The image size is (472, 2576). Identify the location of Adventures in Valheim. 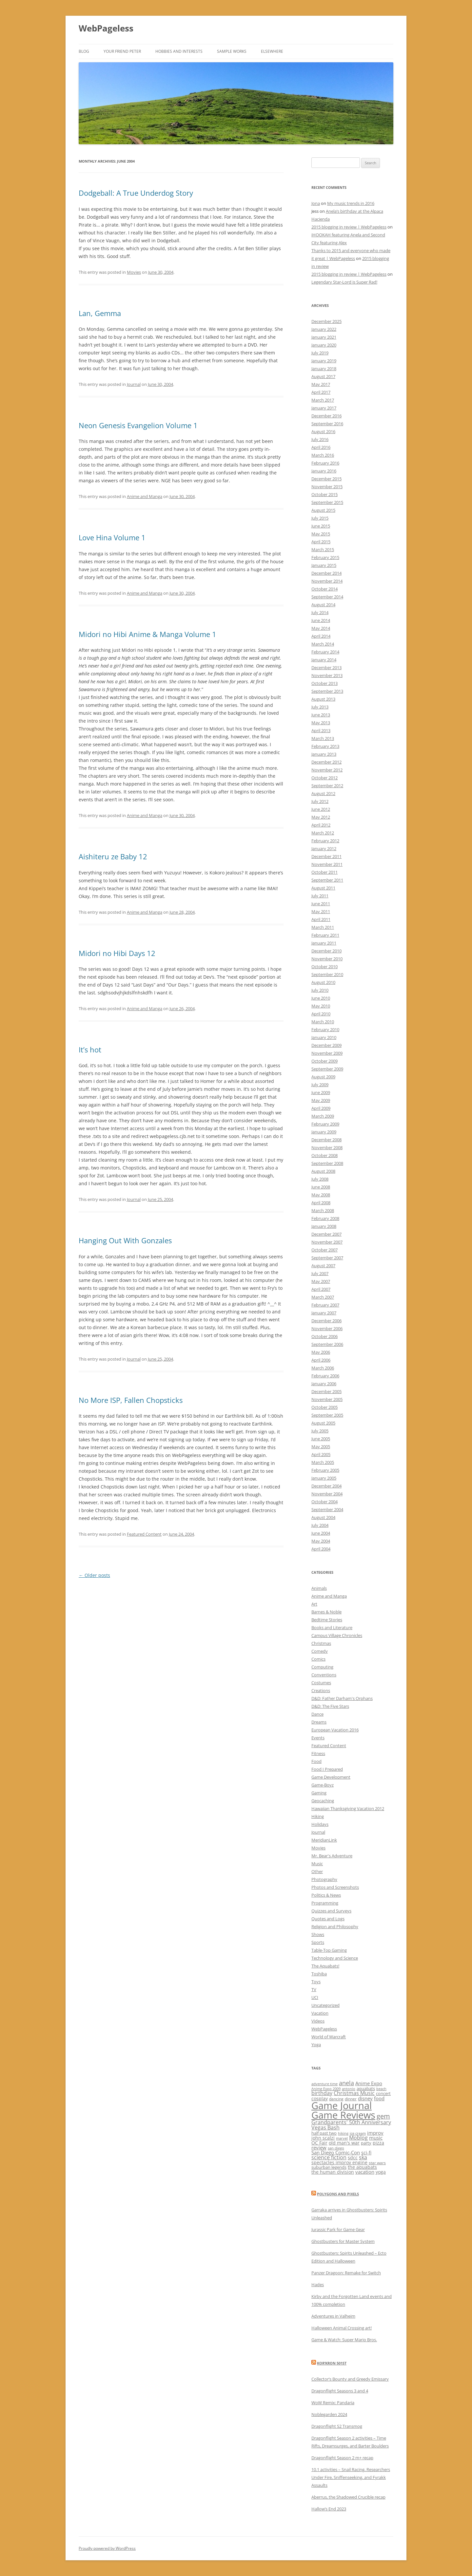
(333, 2316).